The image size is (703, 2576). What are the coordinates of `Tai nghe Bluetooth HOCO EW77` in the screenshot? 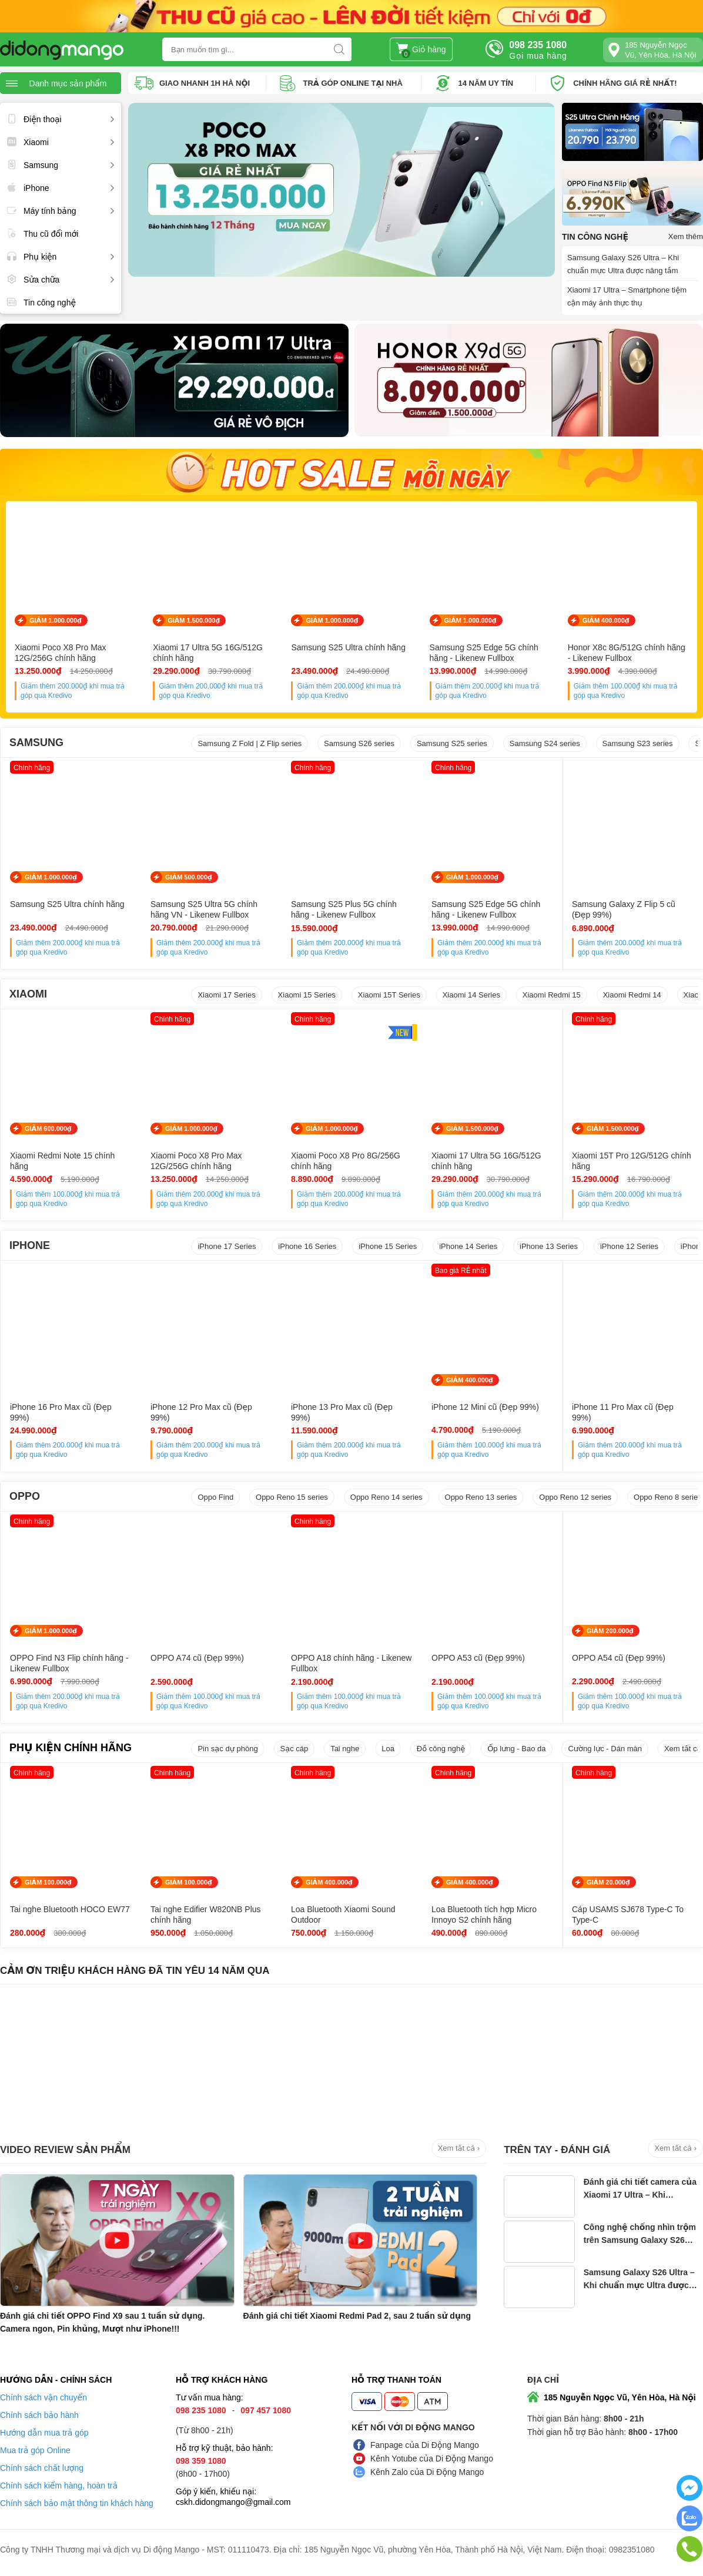 It's located at (70, 1909).